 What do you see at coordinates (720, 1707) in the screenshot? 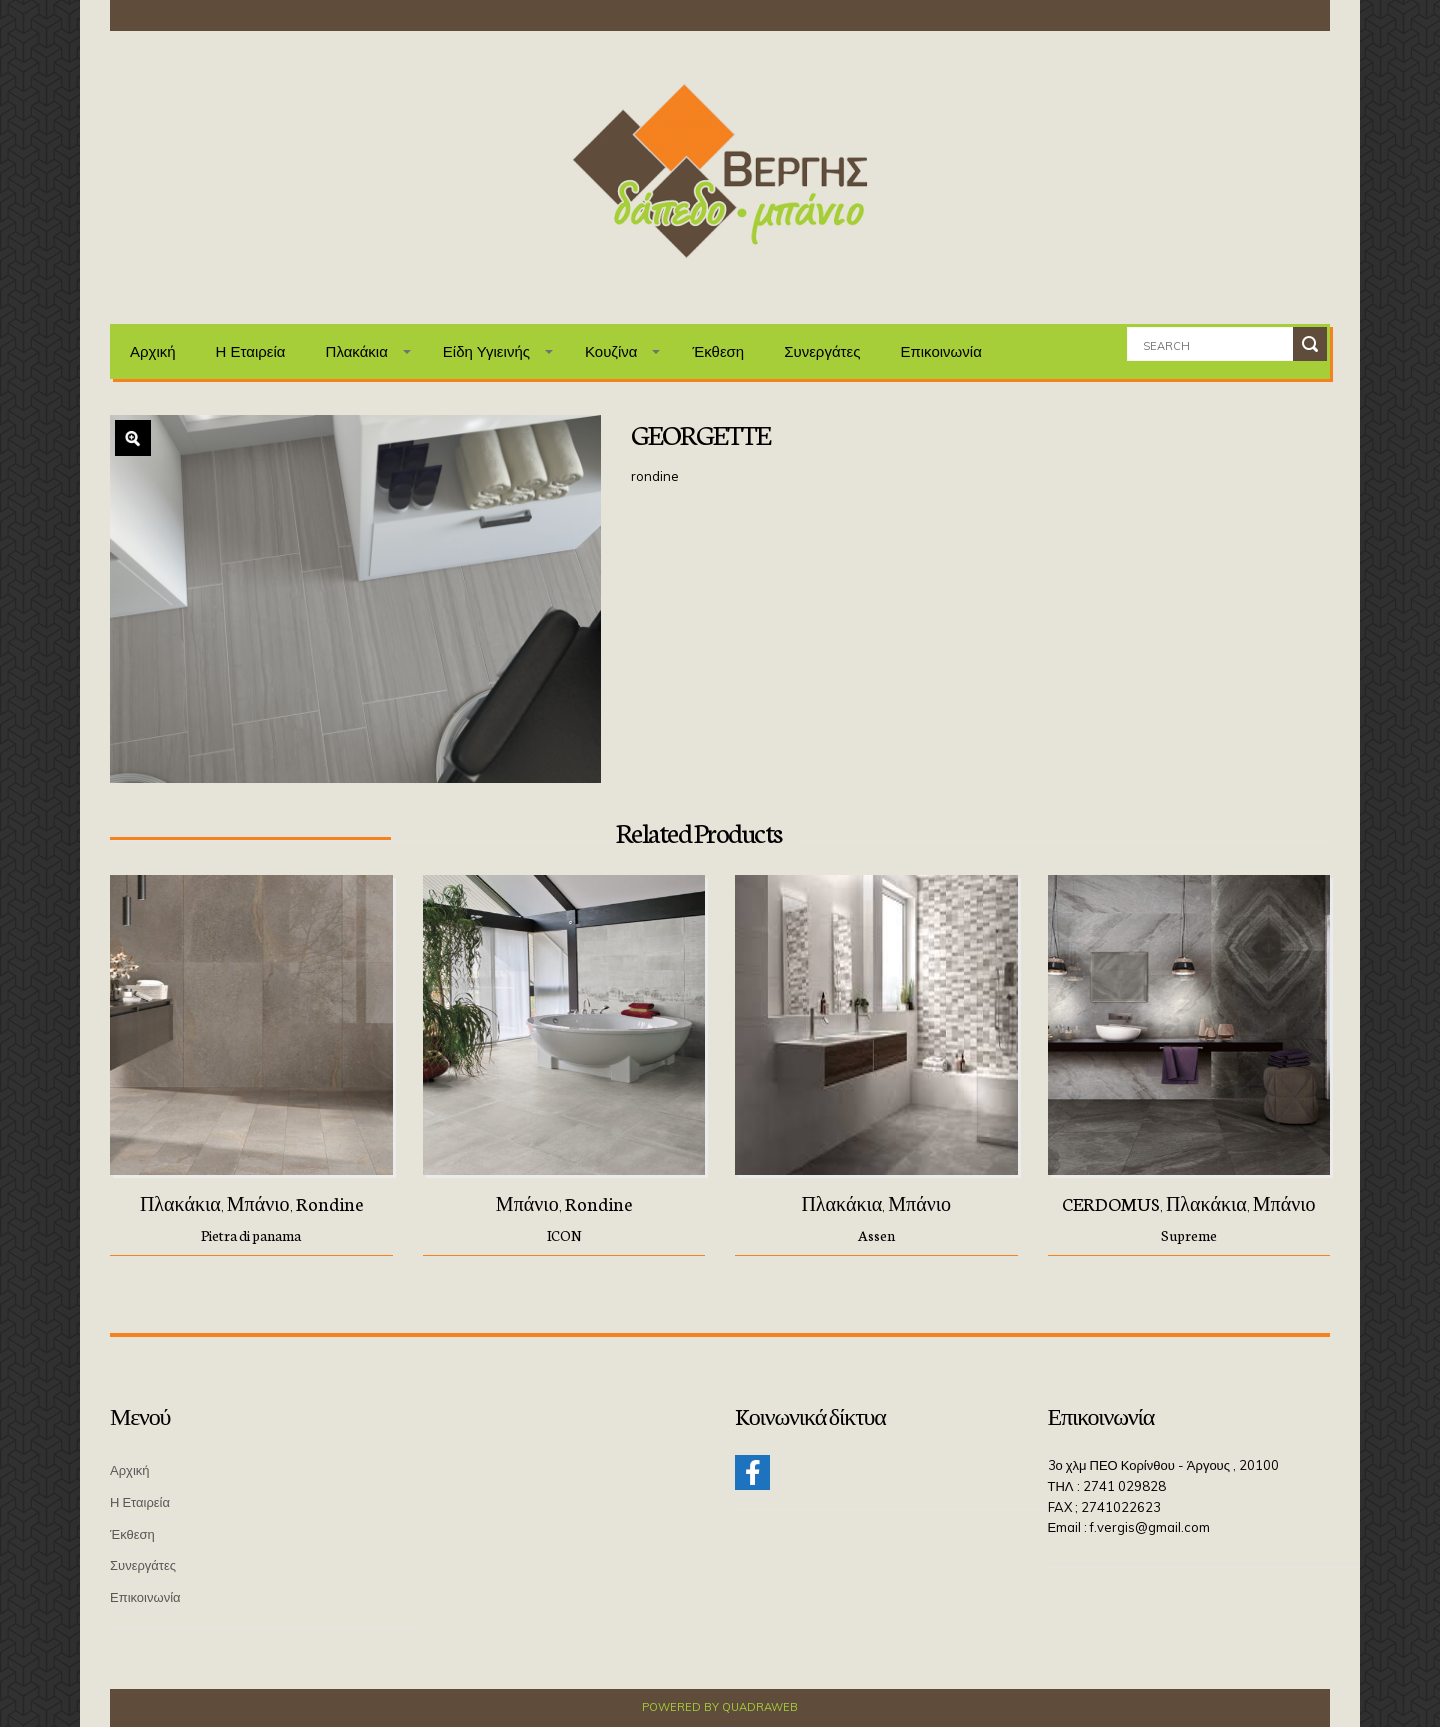
I see `Powered by QuadraWeb` at bounding box center [720, 1707].